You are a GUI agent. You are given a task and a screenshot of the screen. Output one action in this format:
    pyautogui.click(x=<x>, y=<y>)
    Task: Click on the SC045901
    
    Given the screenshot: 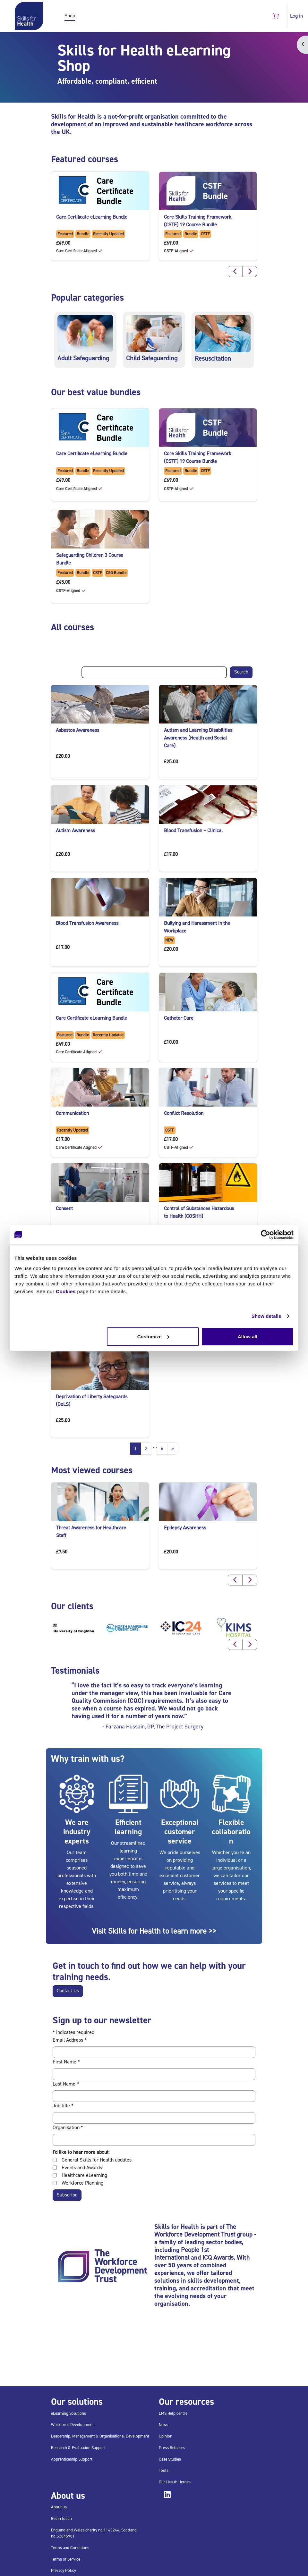 What is the action you would take?
    pyautogui.click(x=65, y=2536)
    